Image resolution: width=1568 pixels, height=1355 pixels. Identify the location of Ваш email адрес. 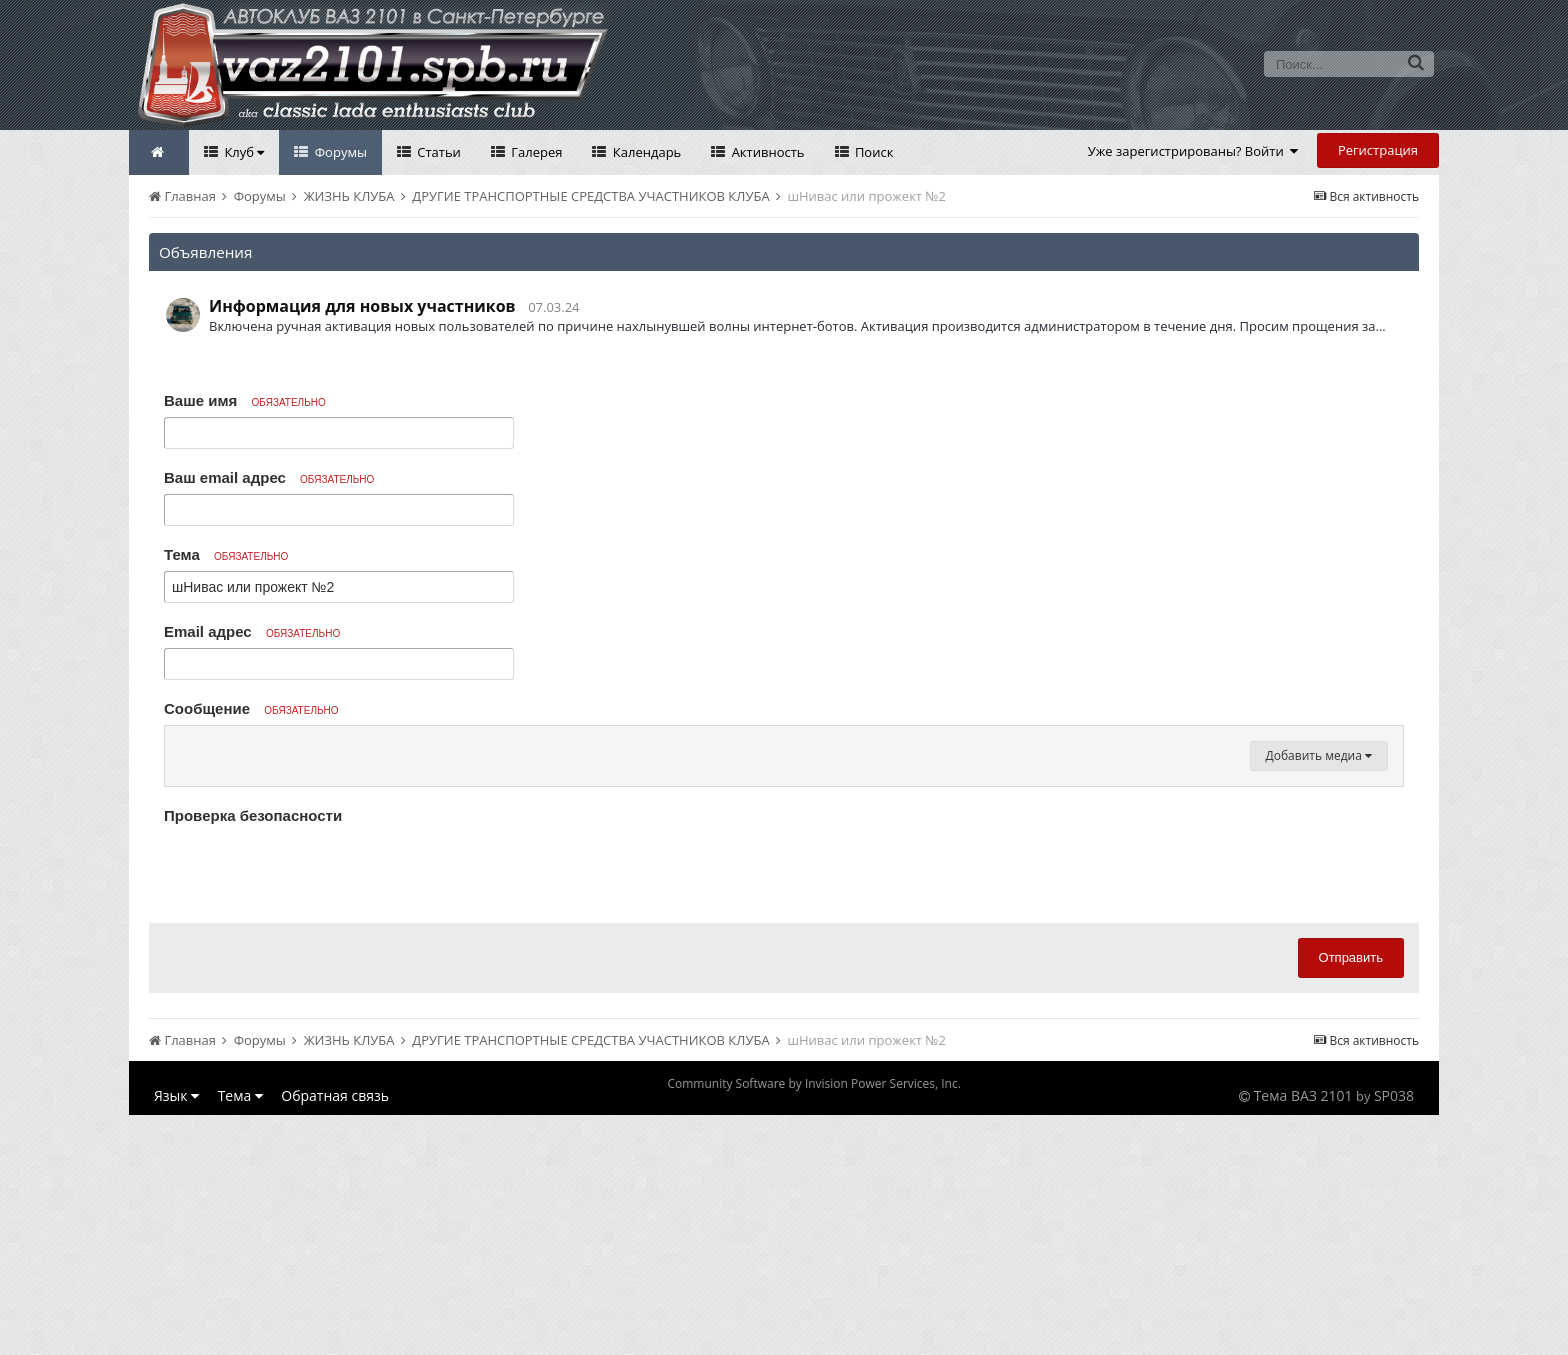
(269, 477).